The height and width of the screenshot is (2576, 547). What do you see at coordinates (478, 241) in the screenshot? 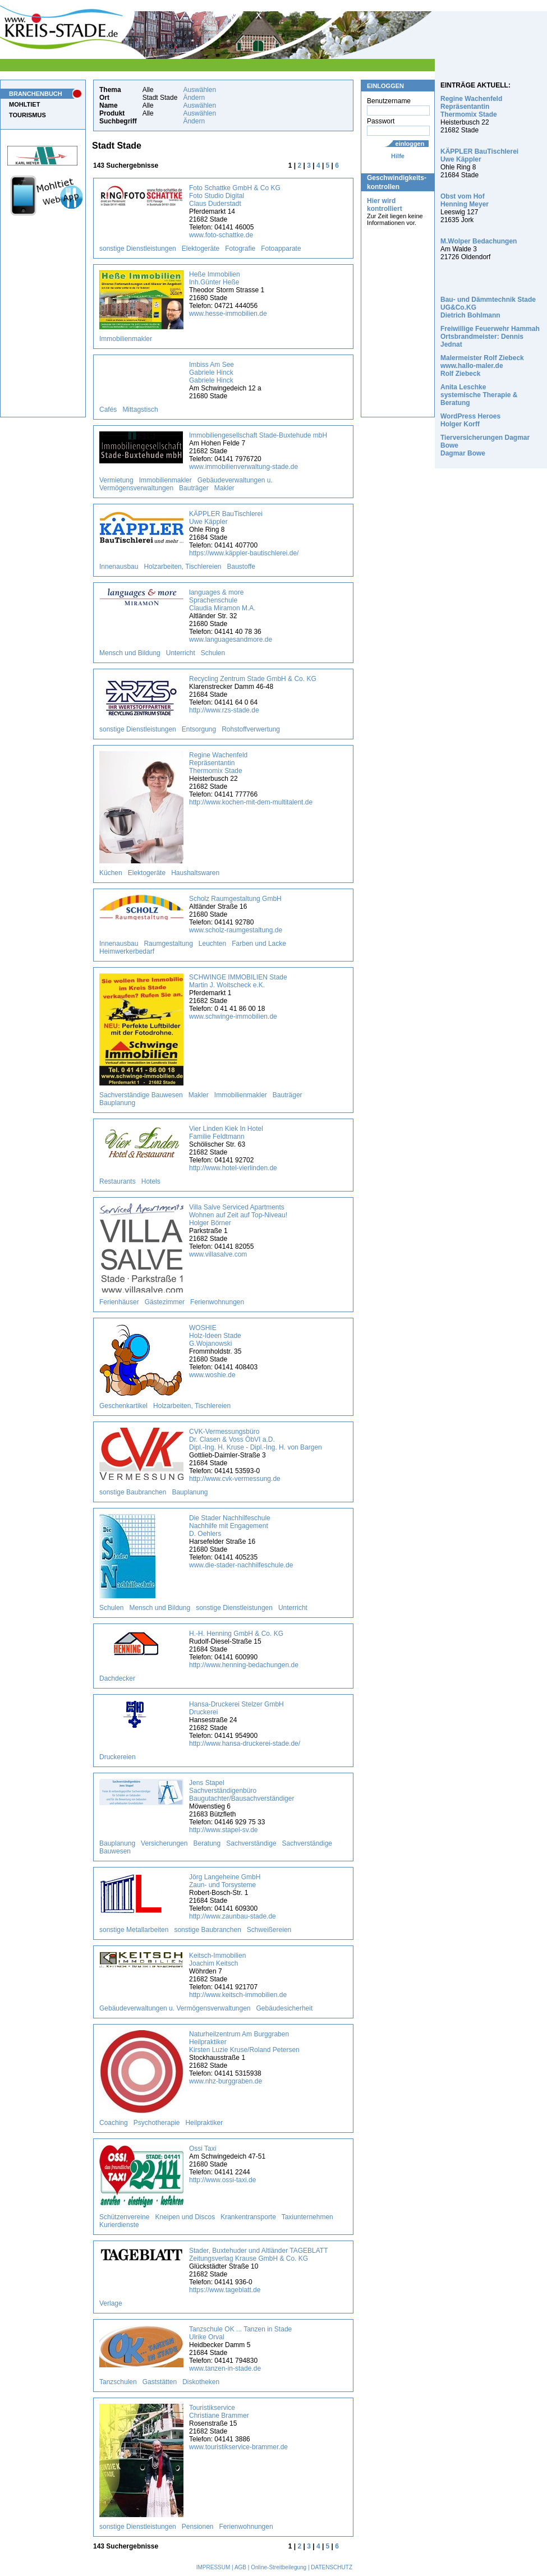
I see `M.Wolper Bedachungen` at bounding box center [478, 241].